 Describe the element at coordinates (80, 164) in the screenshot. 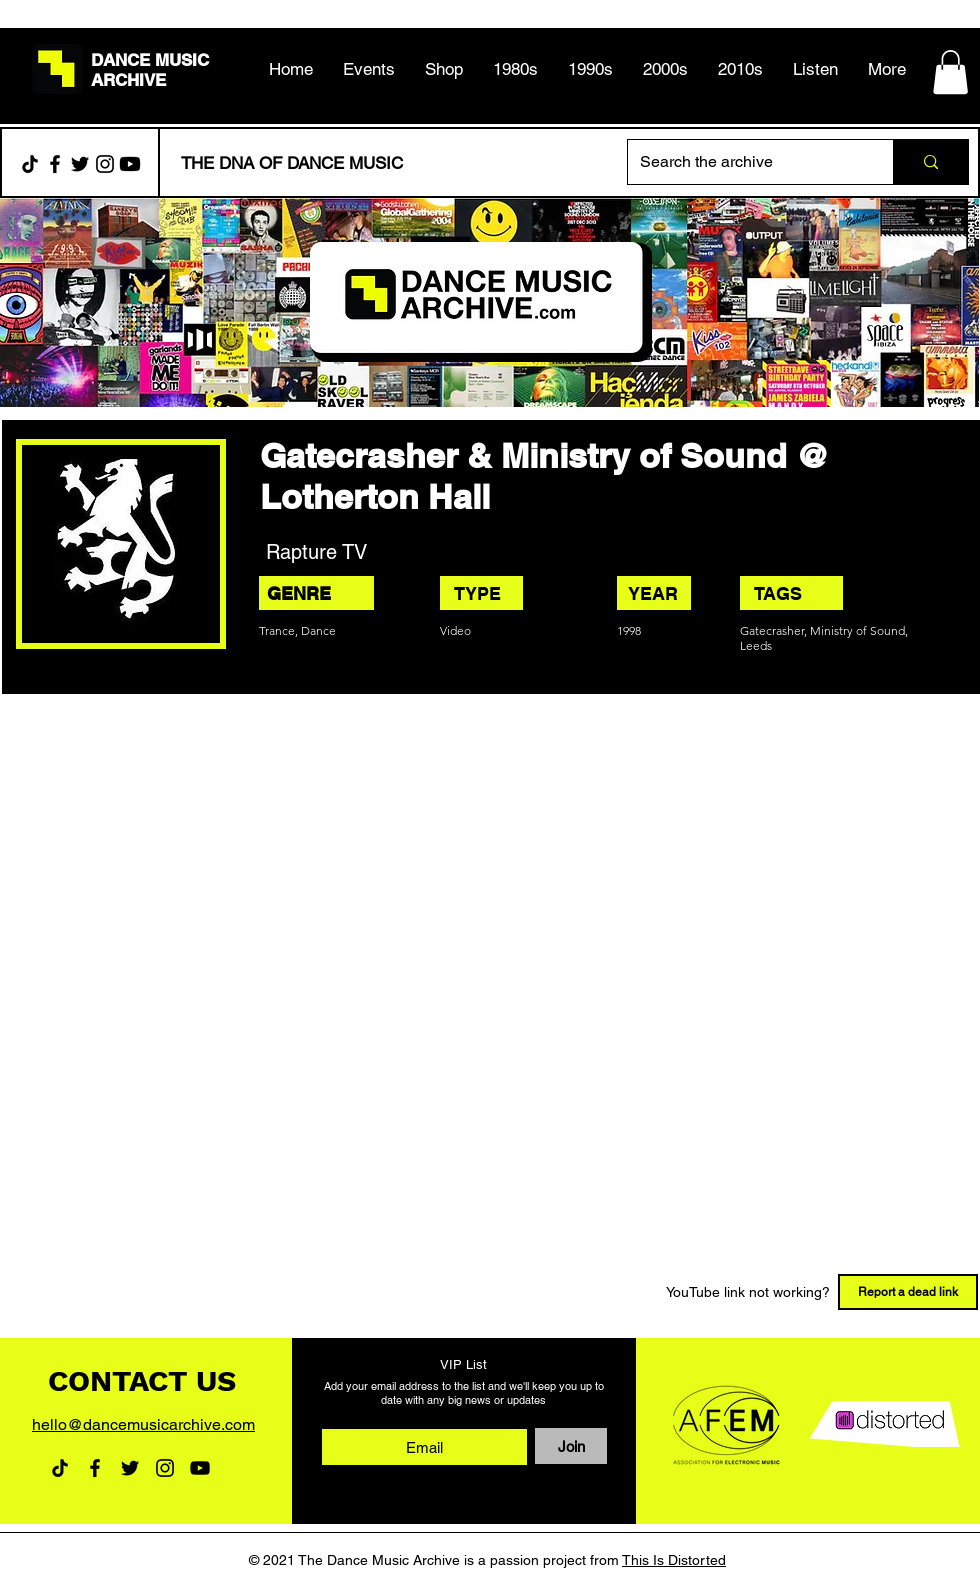

I see `[Twitter]` at that location.